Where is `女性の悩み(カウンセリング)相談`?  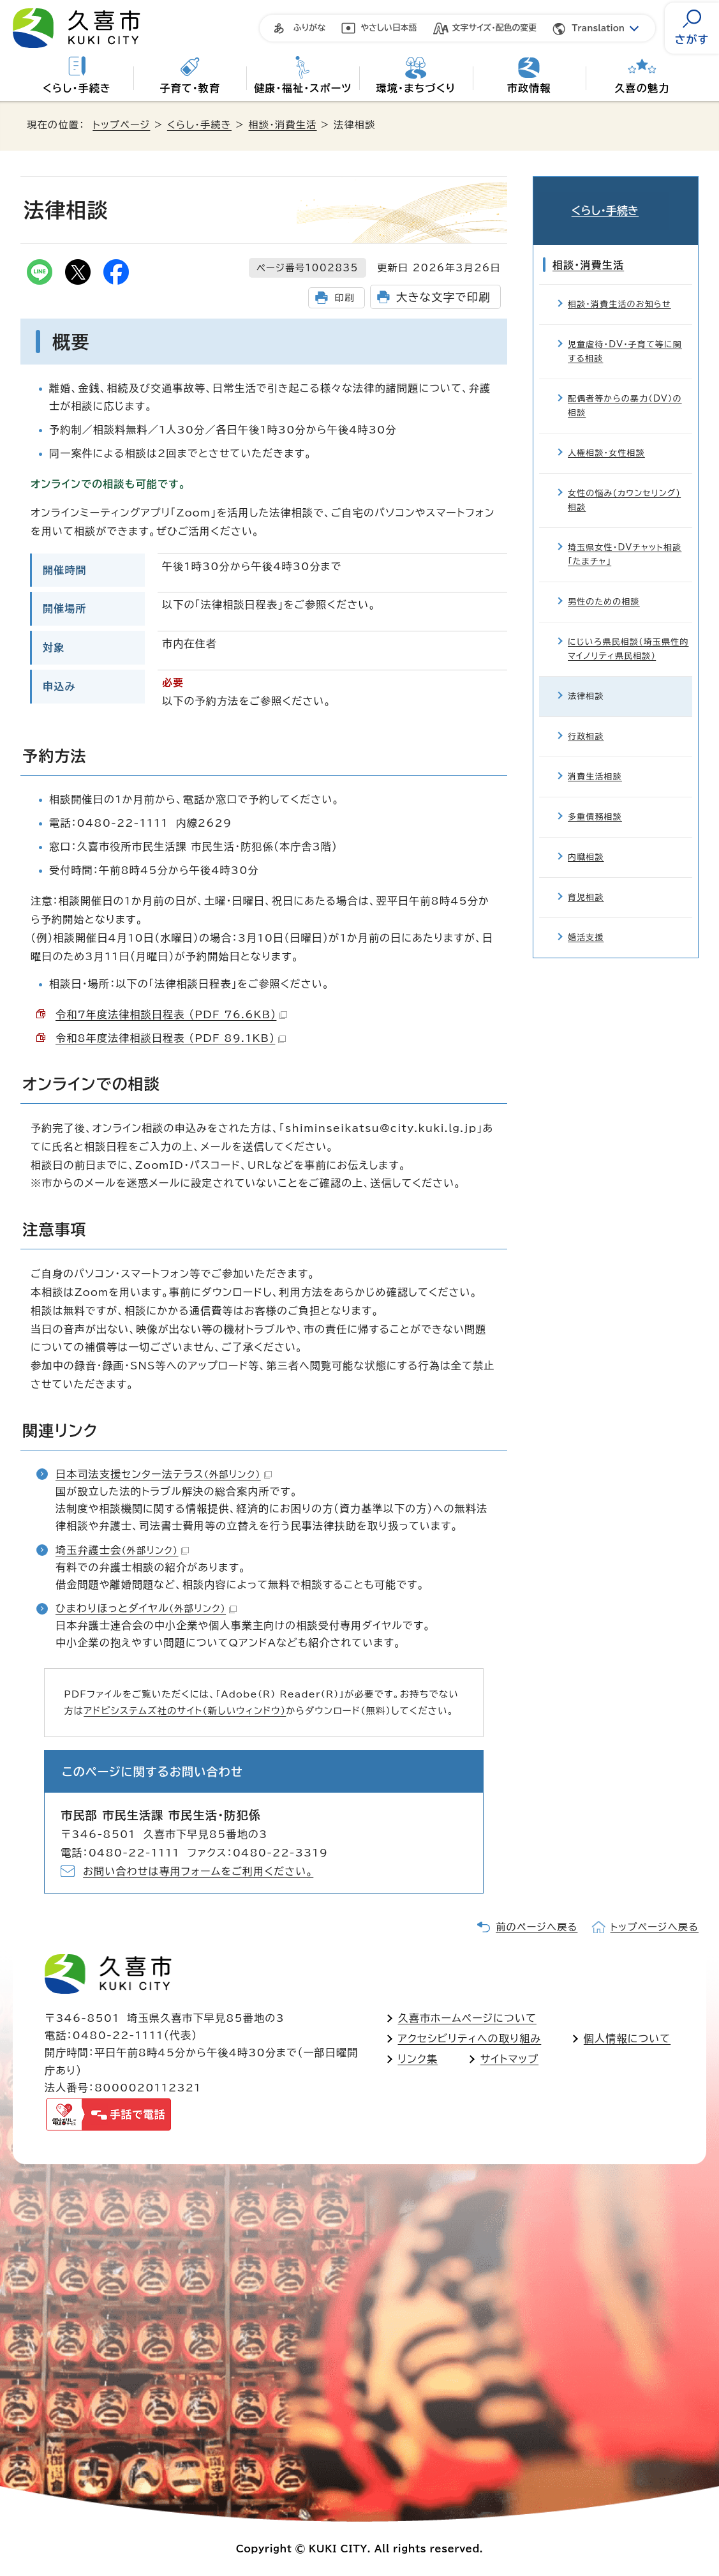 女性の悩み(カウンセリング)相談 is located at coordinates (624, 482).